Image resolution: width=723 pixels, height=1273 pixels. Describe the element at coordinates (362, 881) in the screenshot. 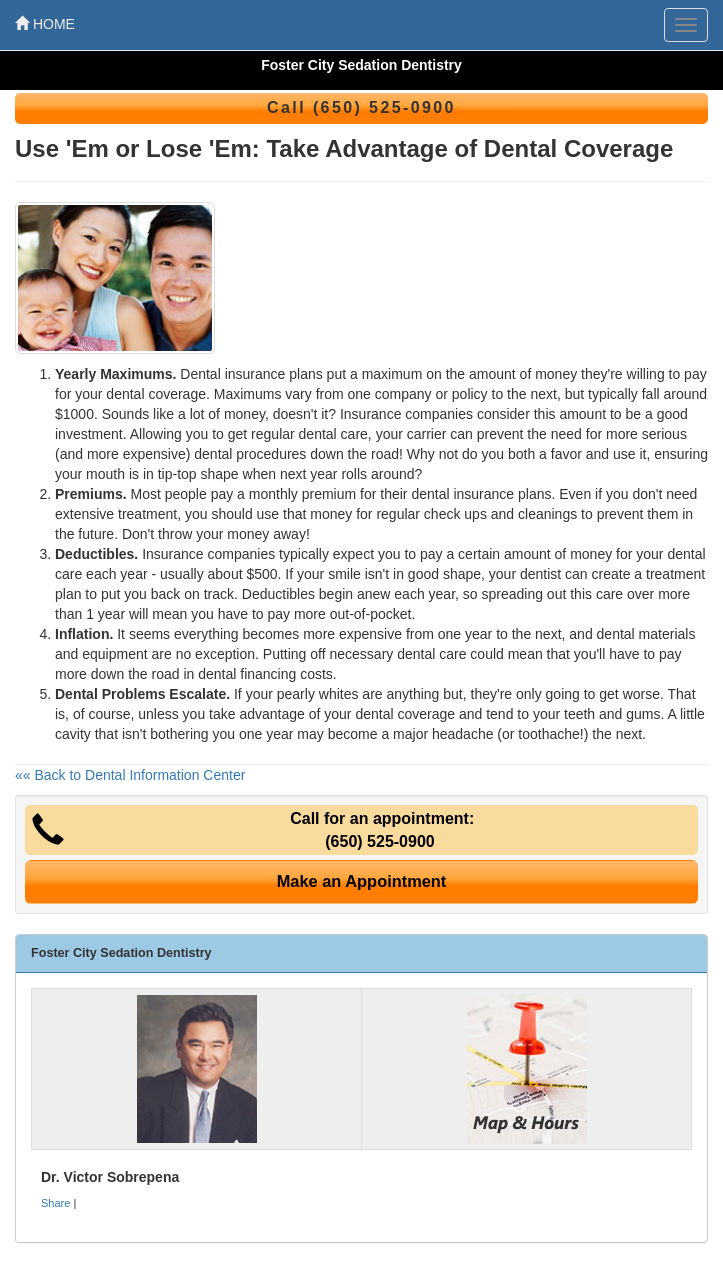

I see `Make an Appointment` at that location.